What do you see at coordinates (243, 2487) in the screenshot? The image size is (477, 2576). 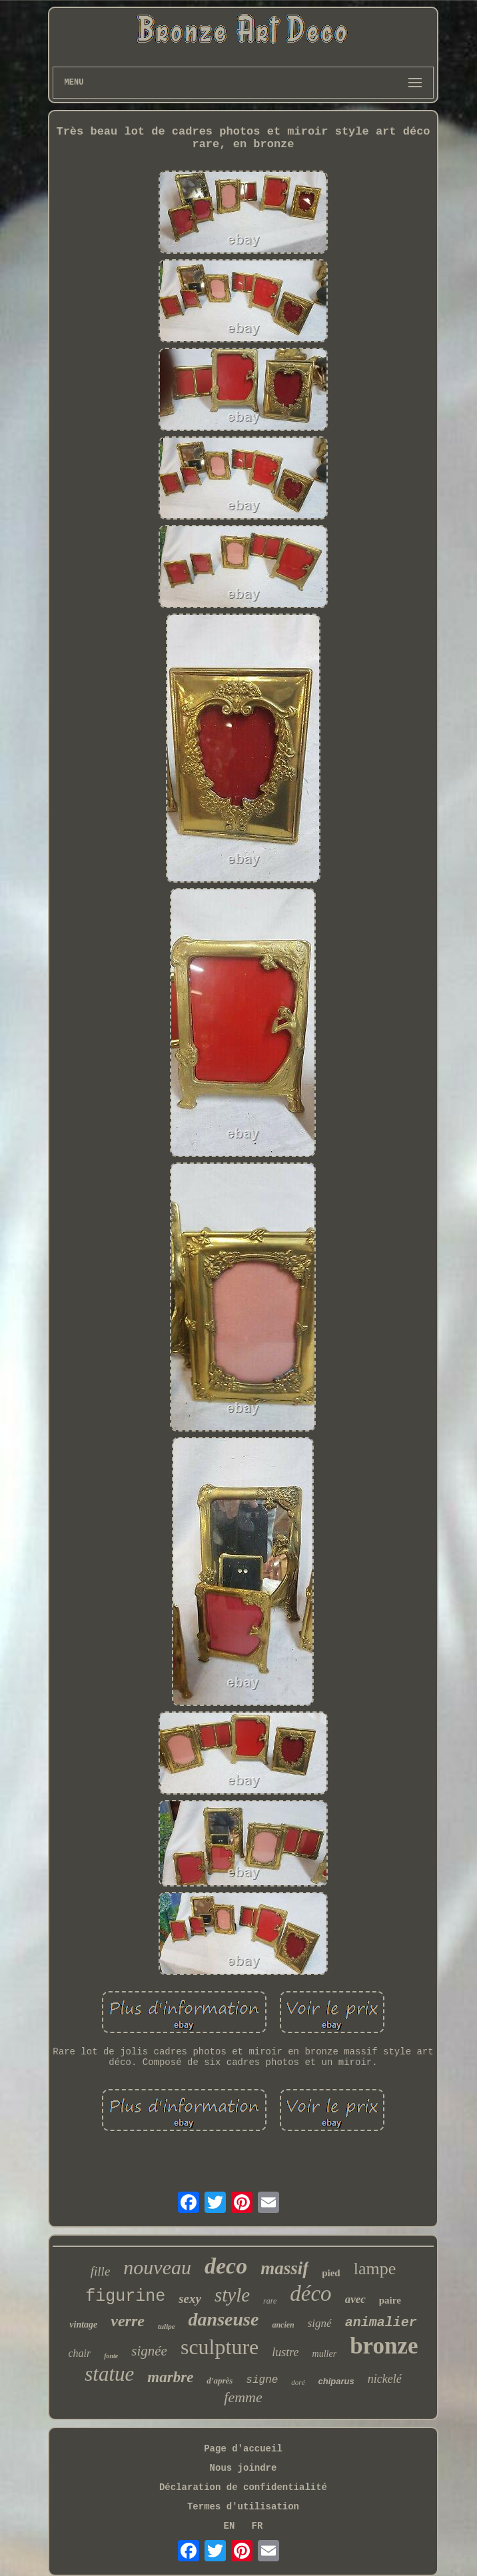 I see `Déclaration de confidentialité` at bounding box center [243, 2487].